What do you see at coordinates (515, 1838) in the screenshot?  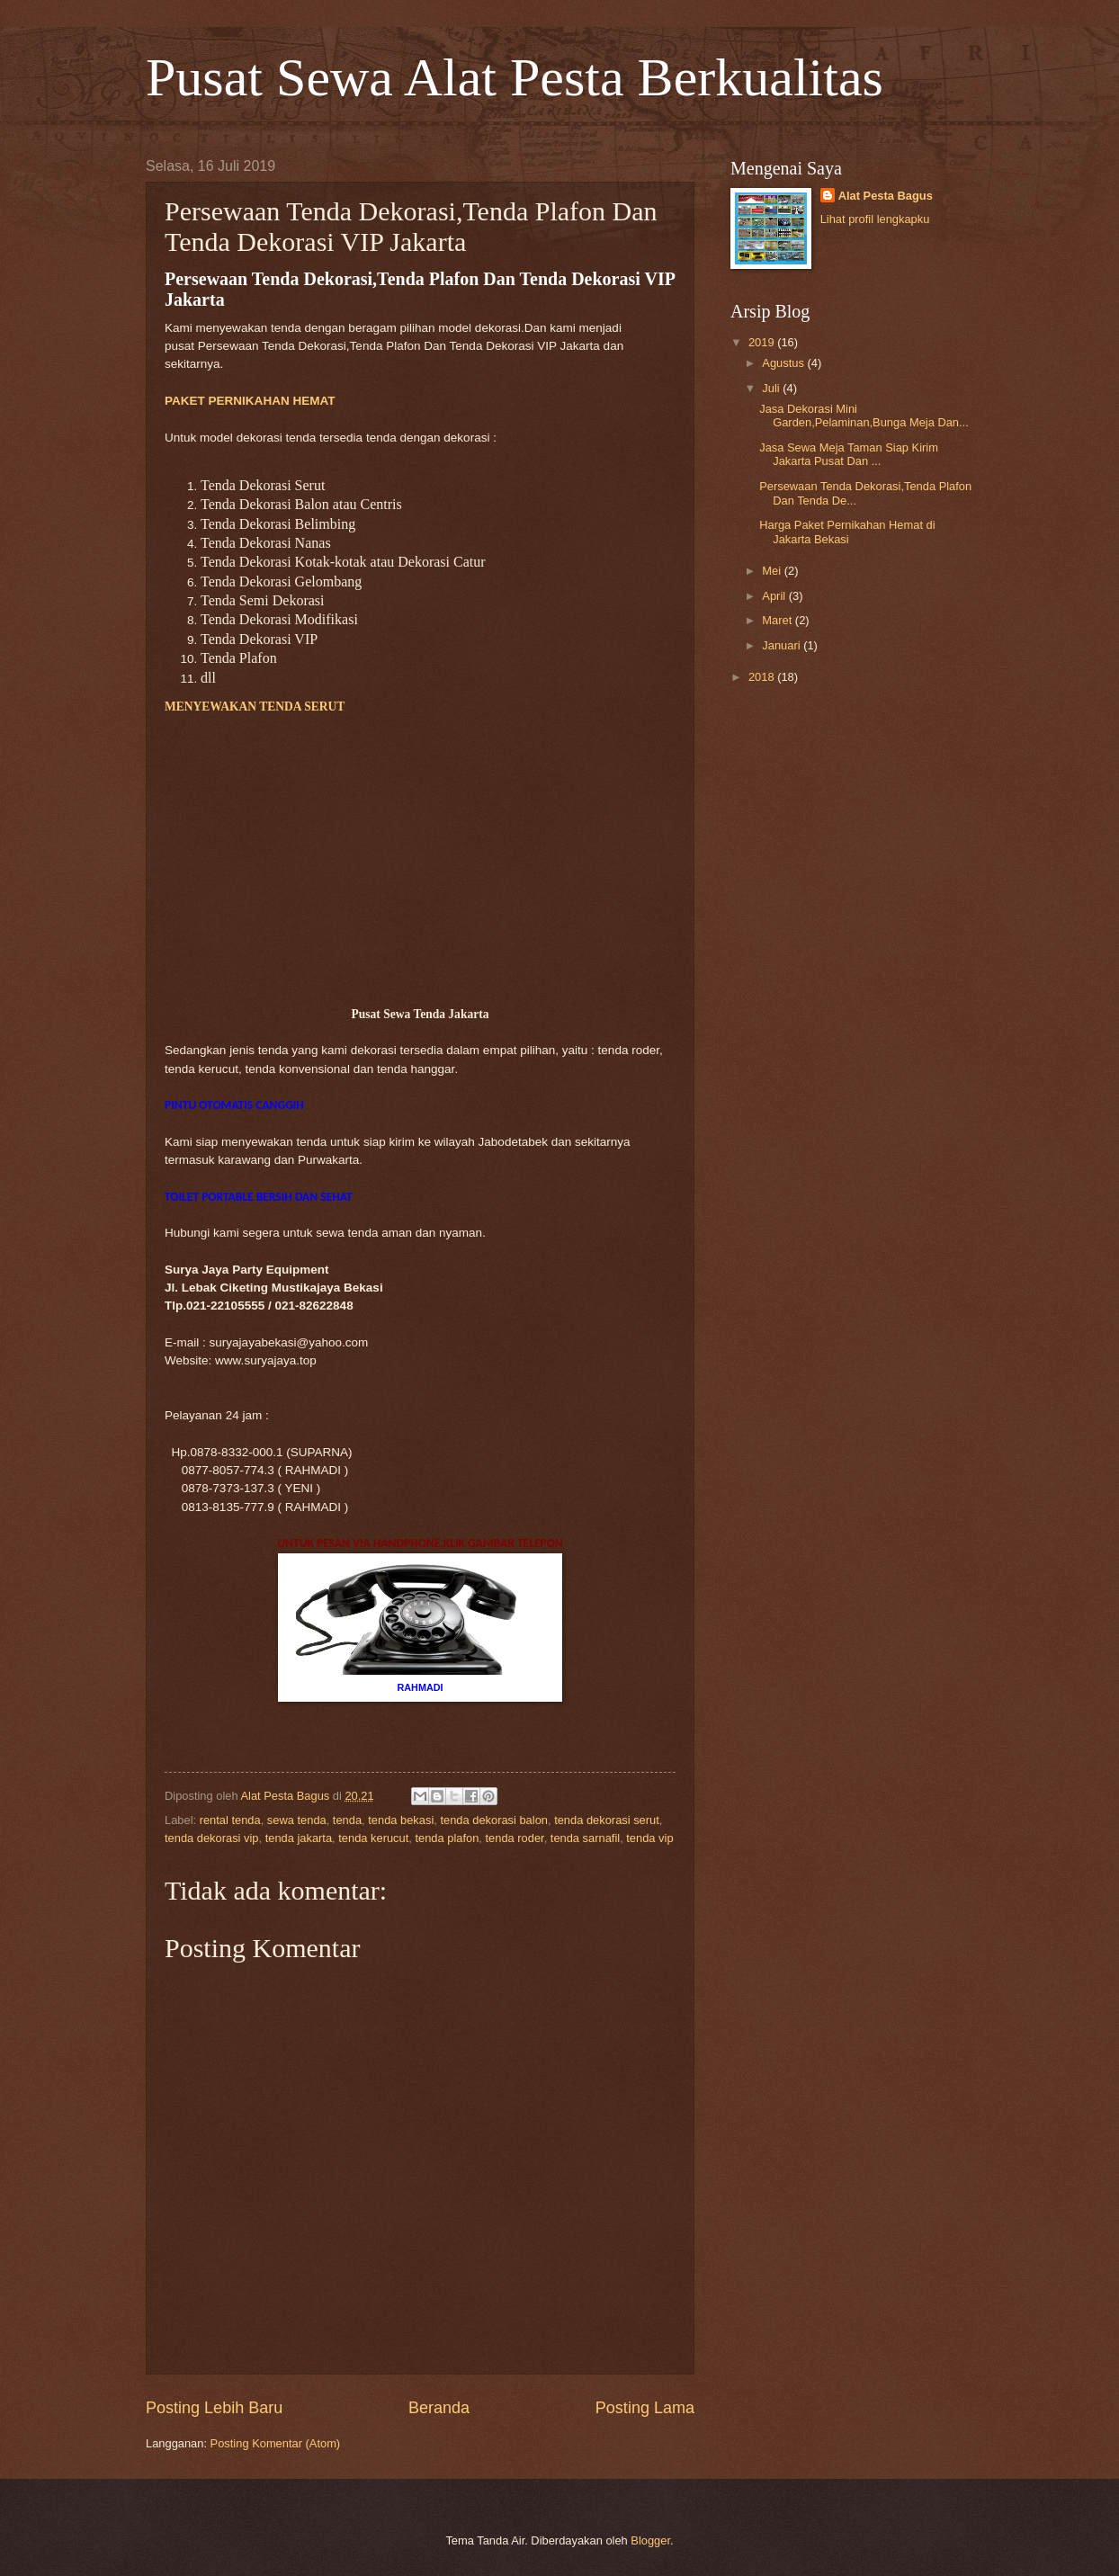 I see `tenda roder` at bounding box center [515, 1838].